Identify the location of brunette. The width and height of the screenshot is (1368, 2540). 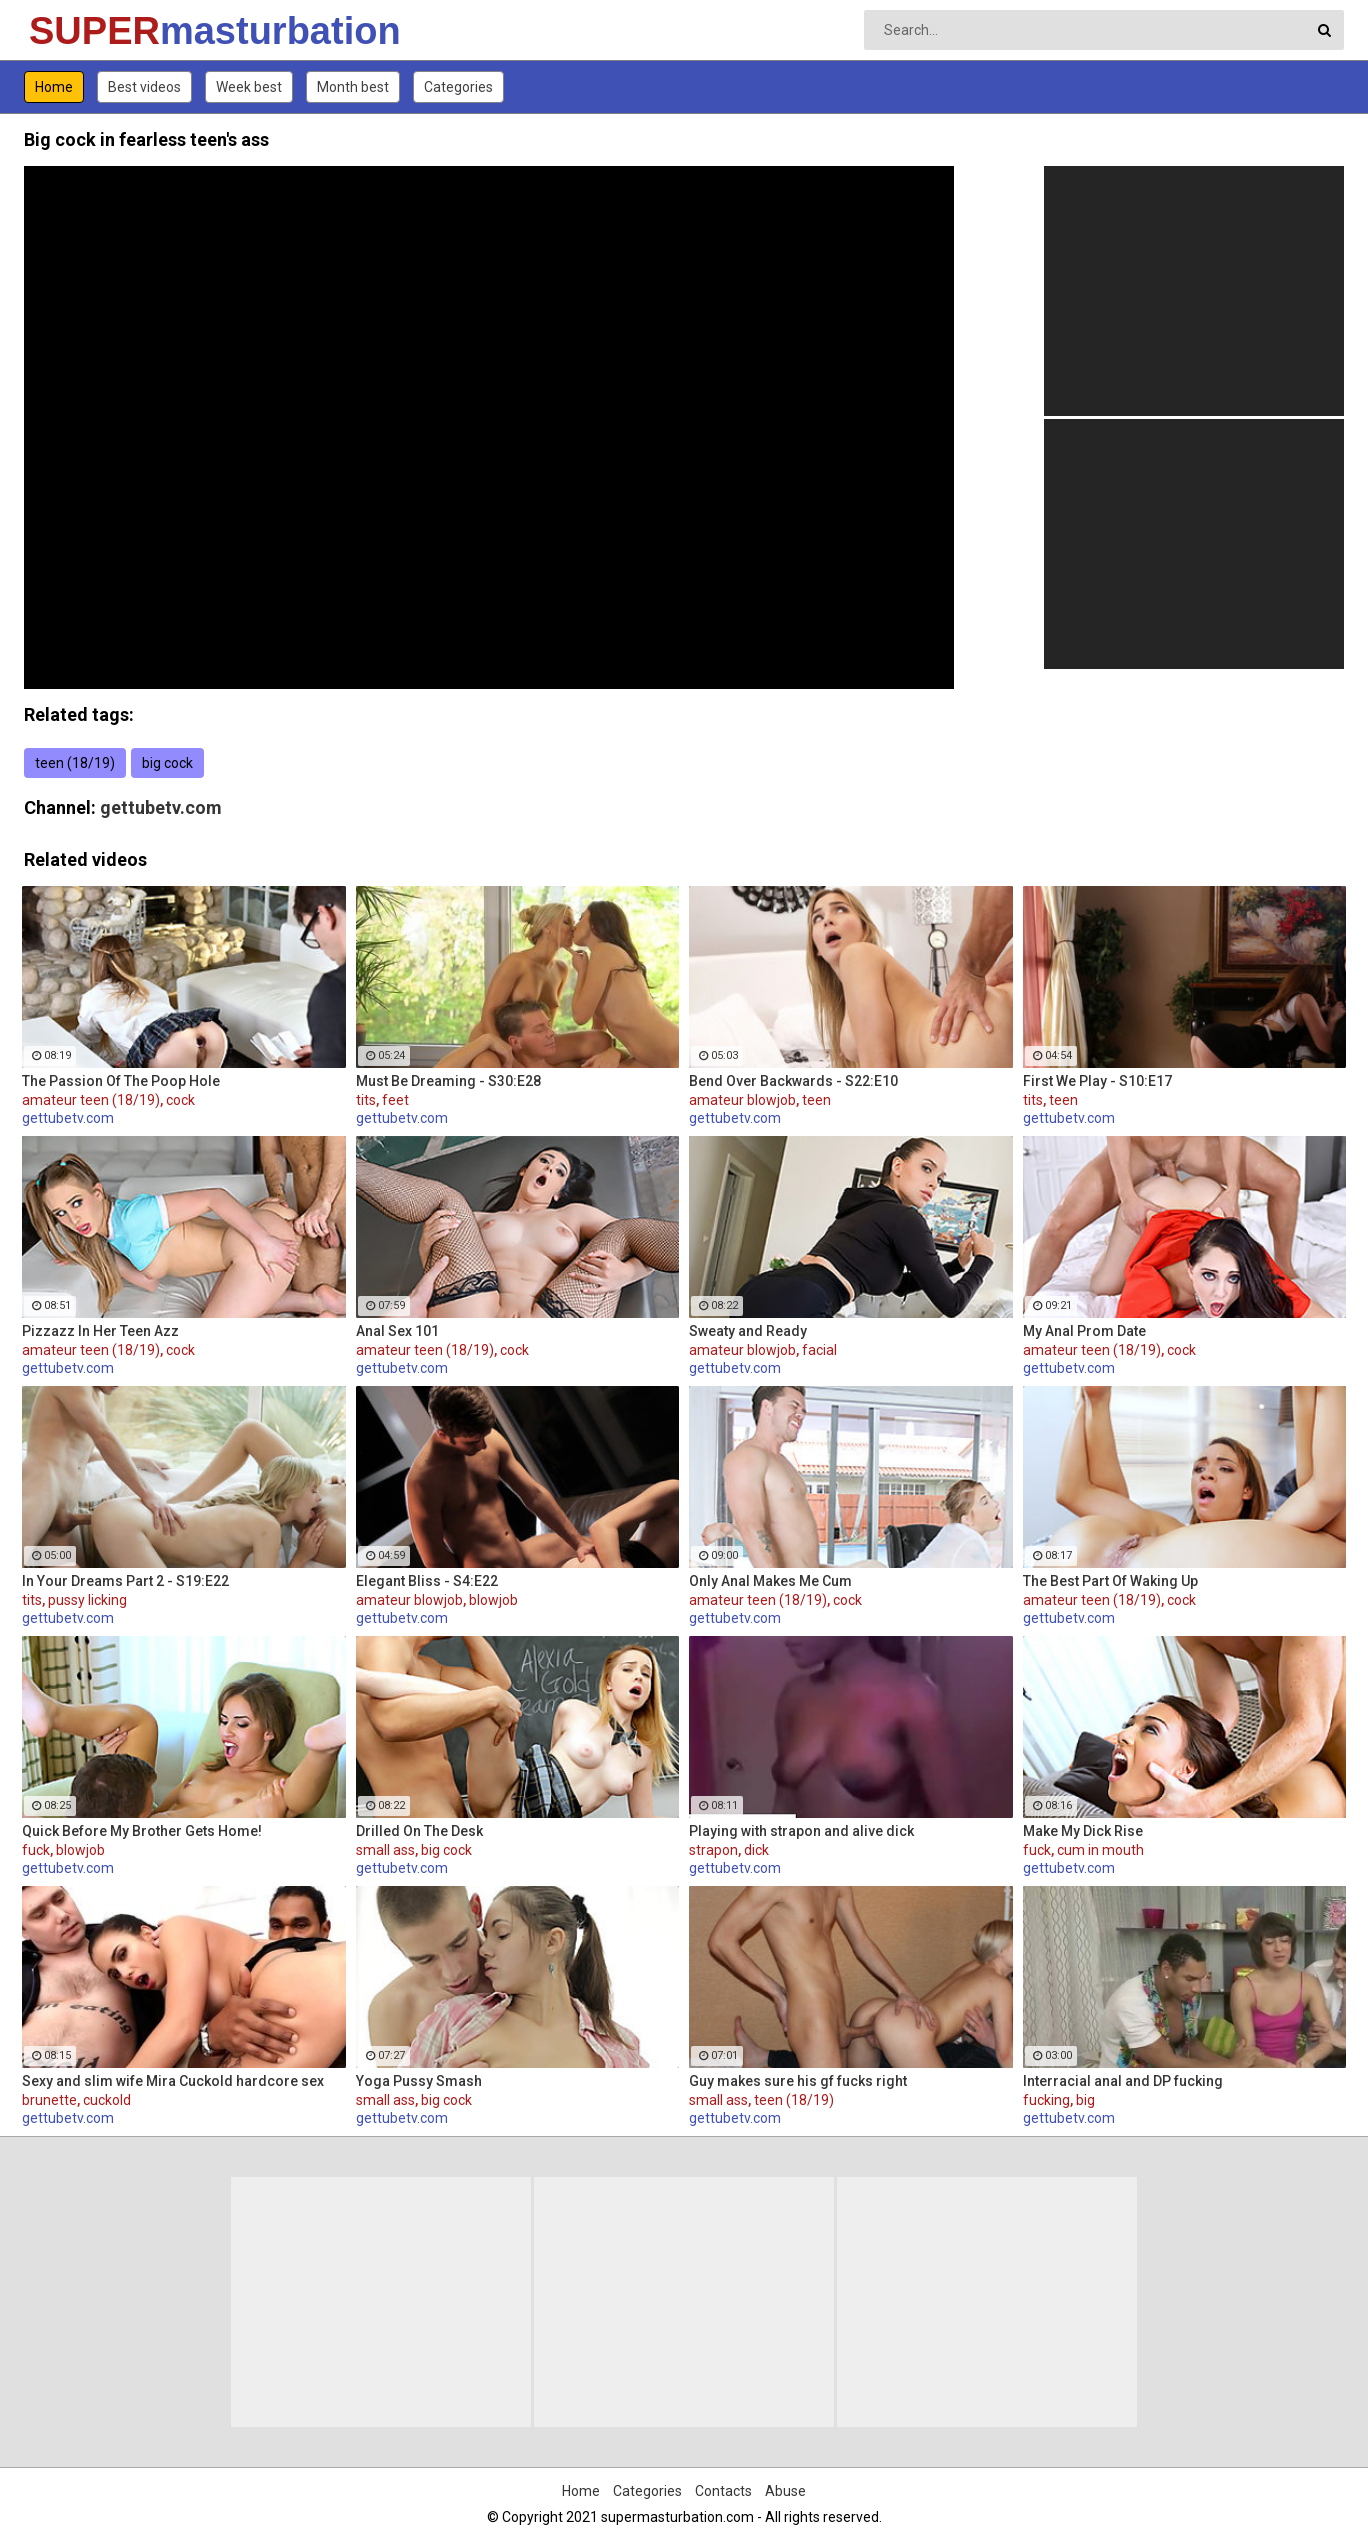
(49, 2100).